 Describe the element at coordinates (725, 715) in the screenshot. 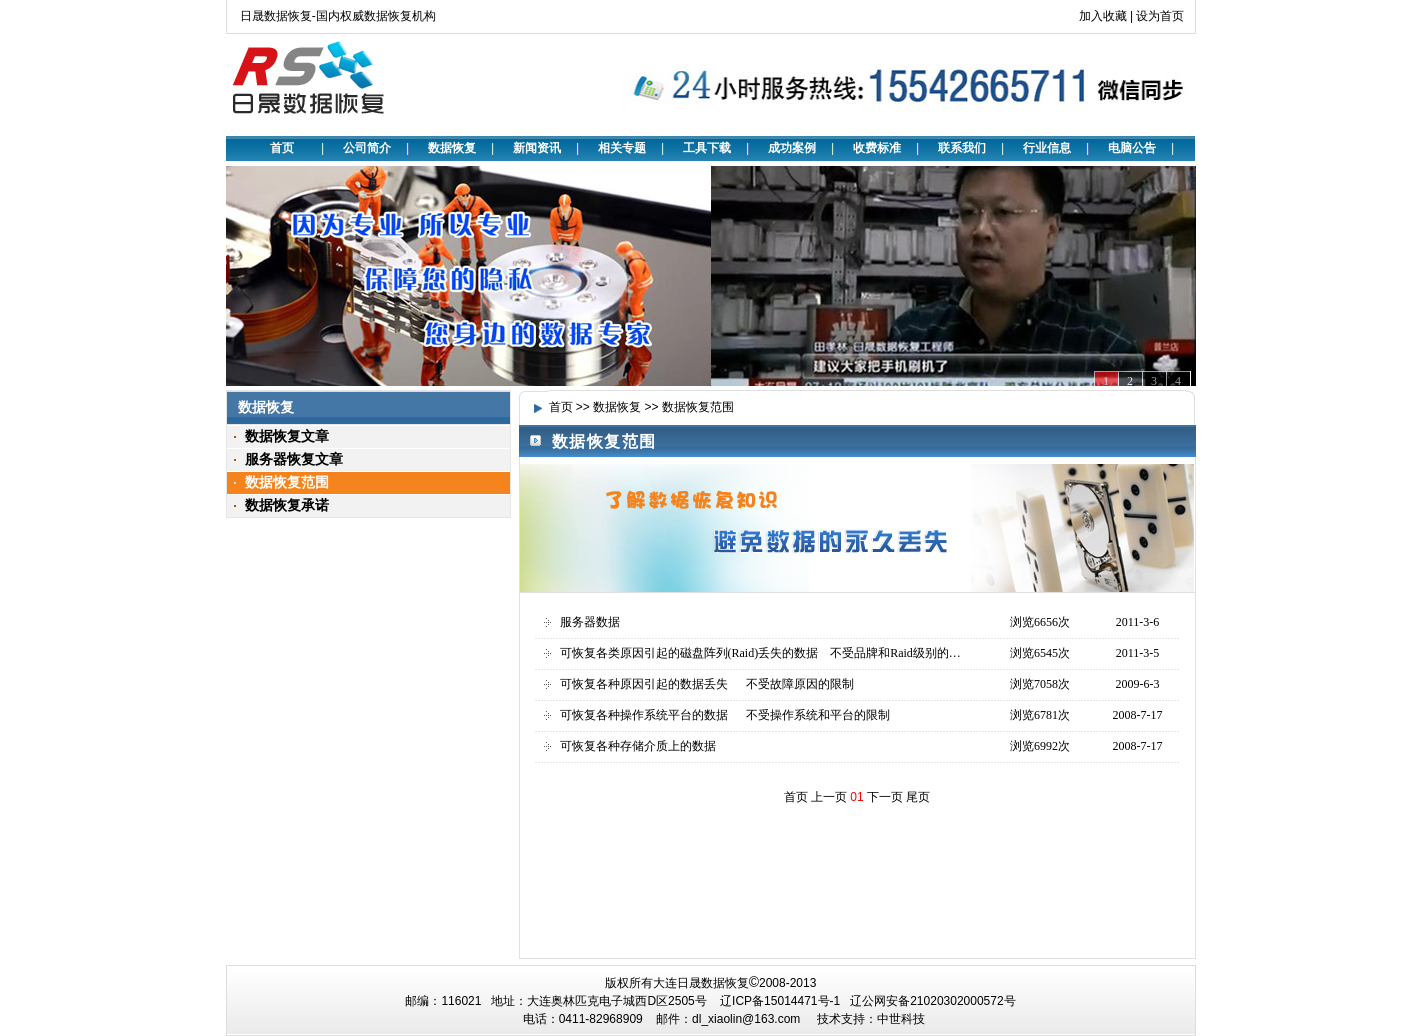

I see `可恢复各种操作系统平台的数据 不受操作系统和平台的限制` at that location.